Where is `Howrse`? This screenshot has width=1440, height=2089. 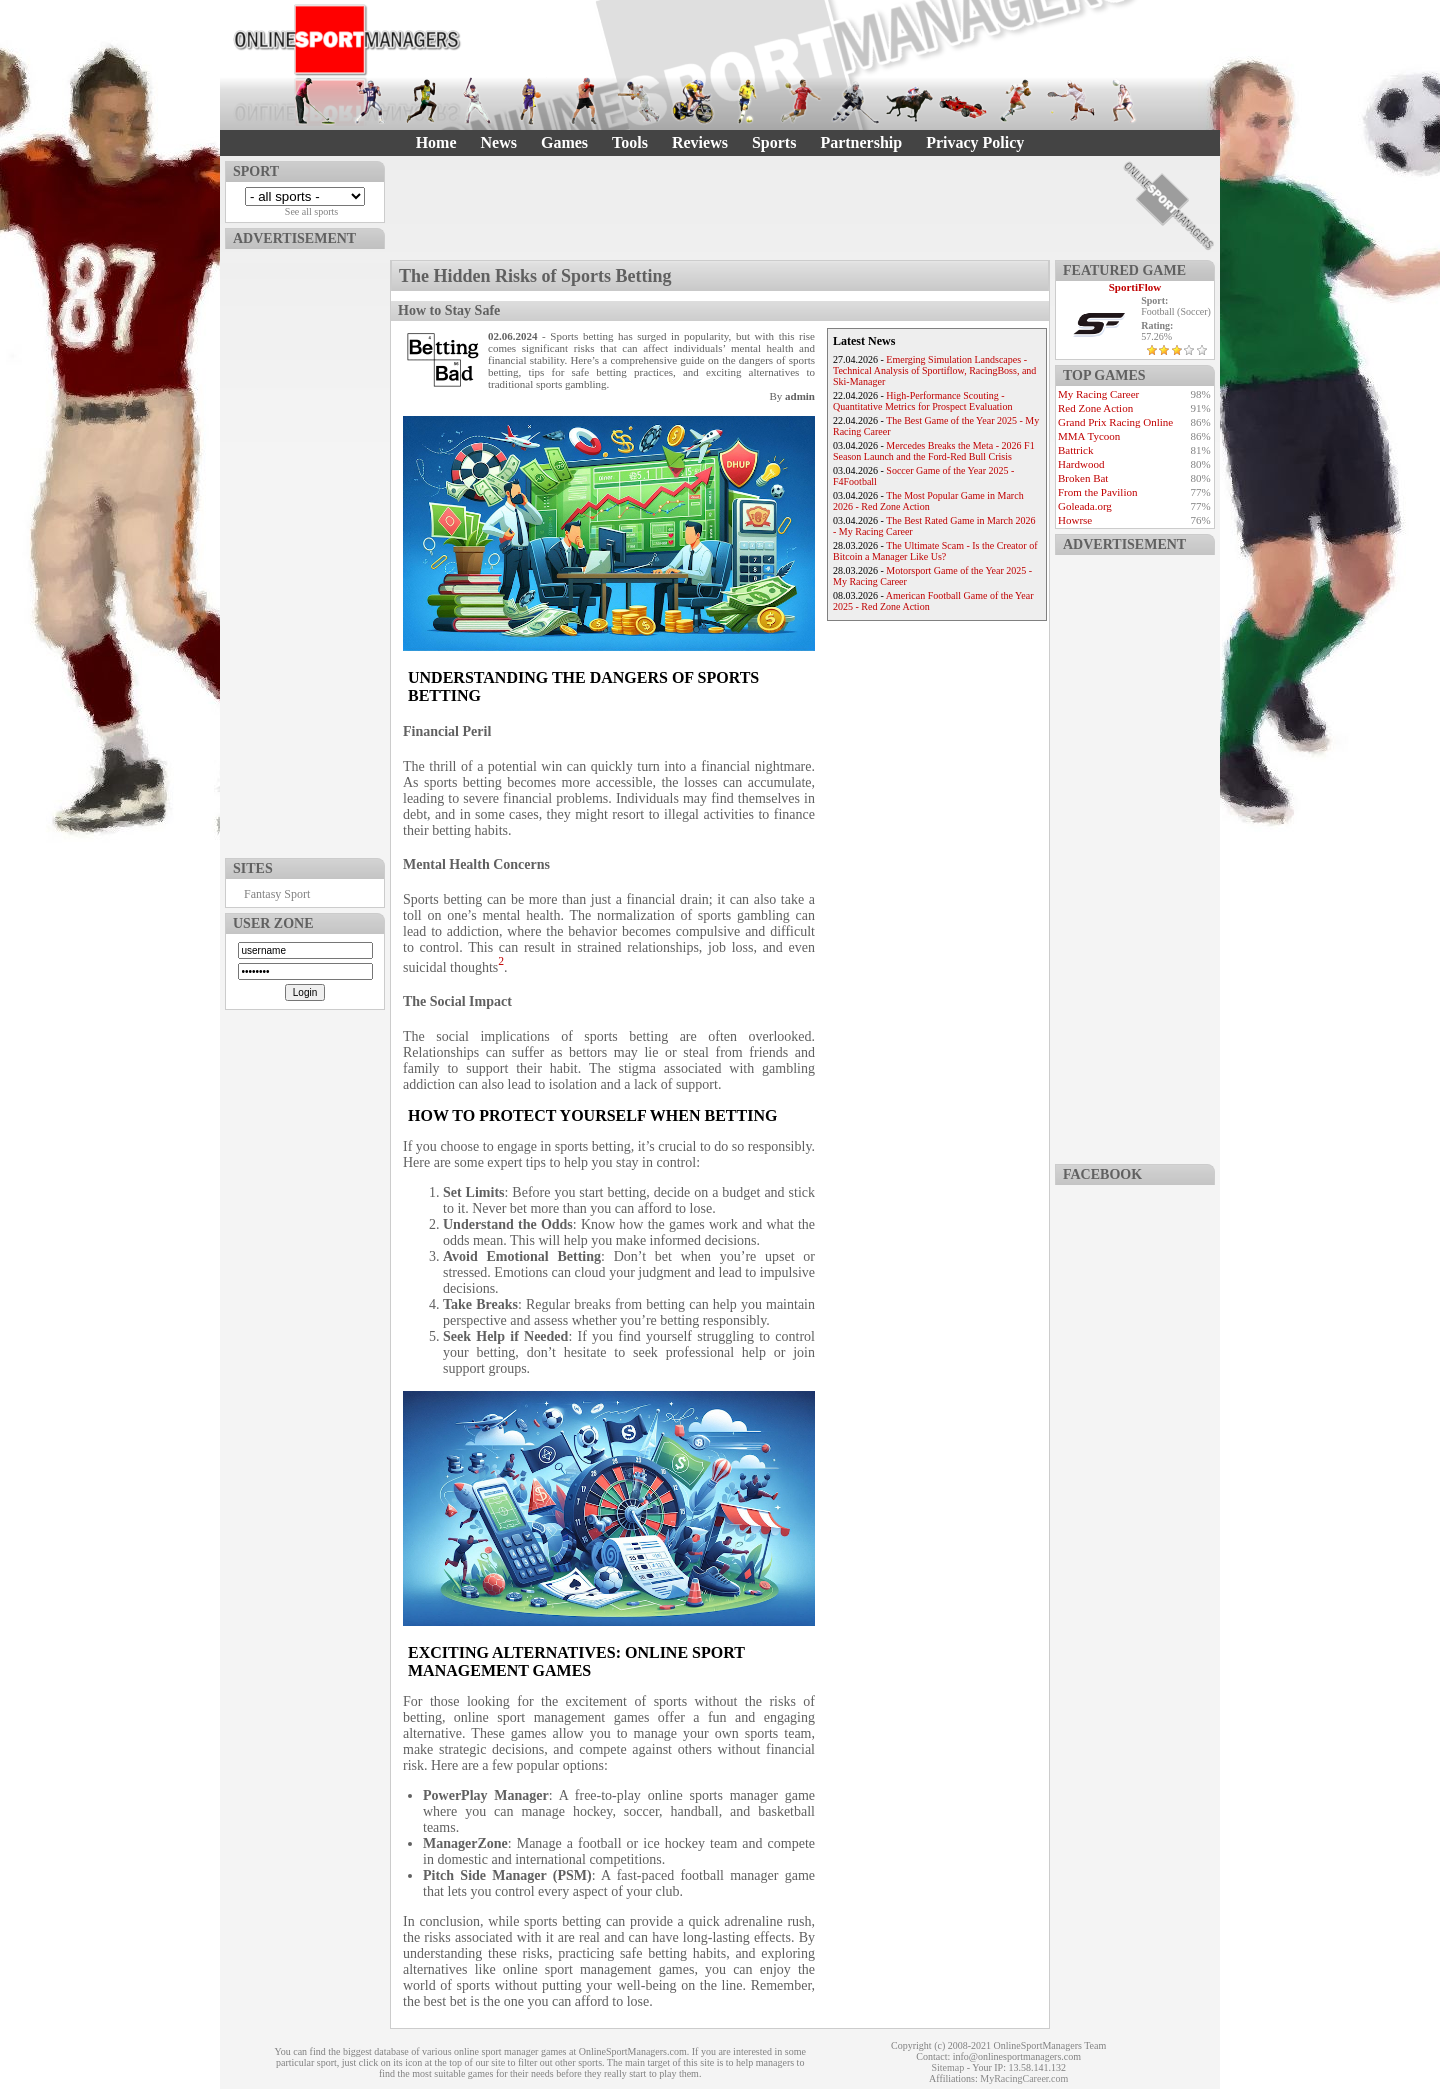 Howrse is located at coordinates (1075, 520).